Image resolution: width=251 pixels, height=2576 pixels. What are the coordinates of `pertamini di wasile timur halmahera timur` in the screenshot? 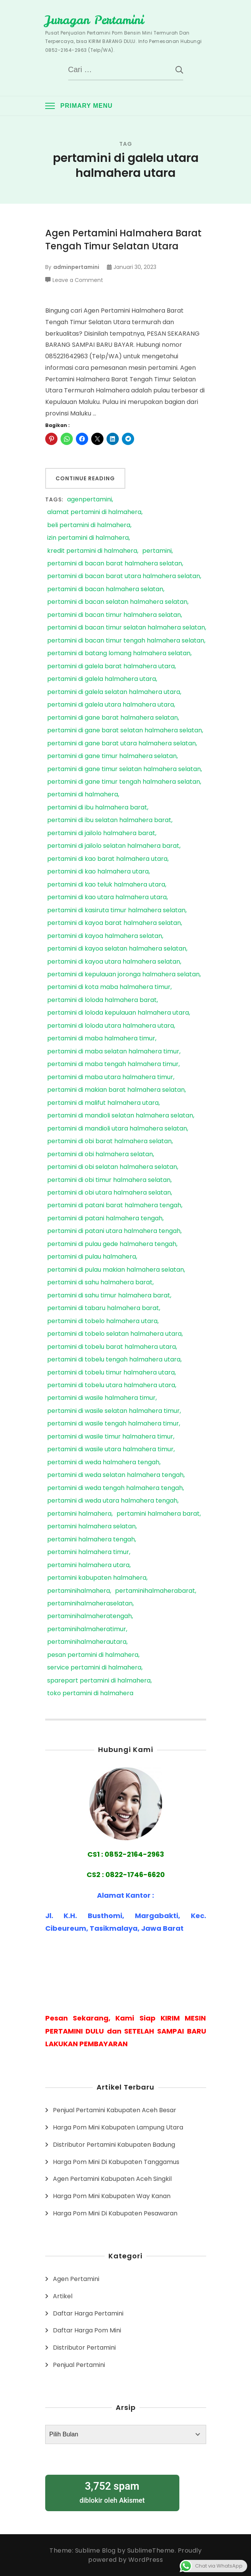 It's located at (110, 1437).